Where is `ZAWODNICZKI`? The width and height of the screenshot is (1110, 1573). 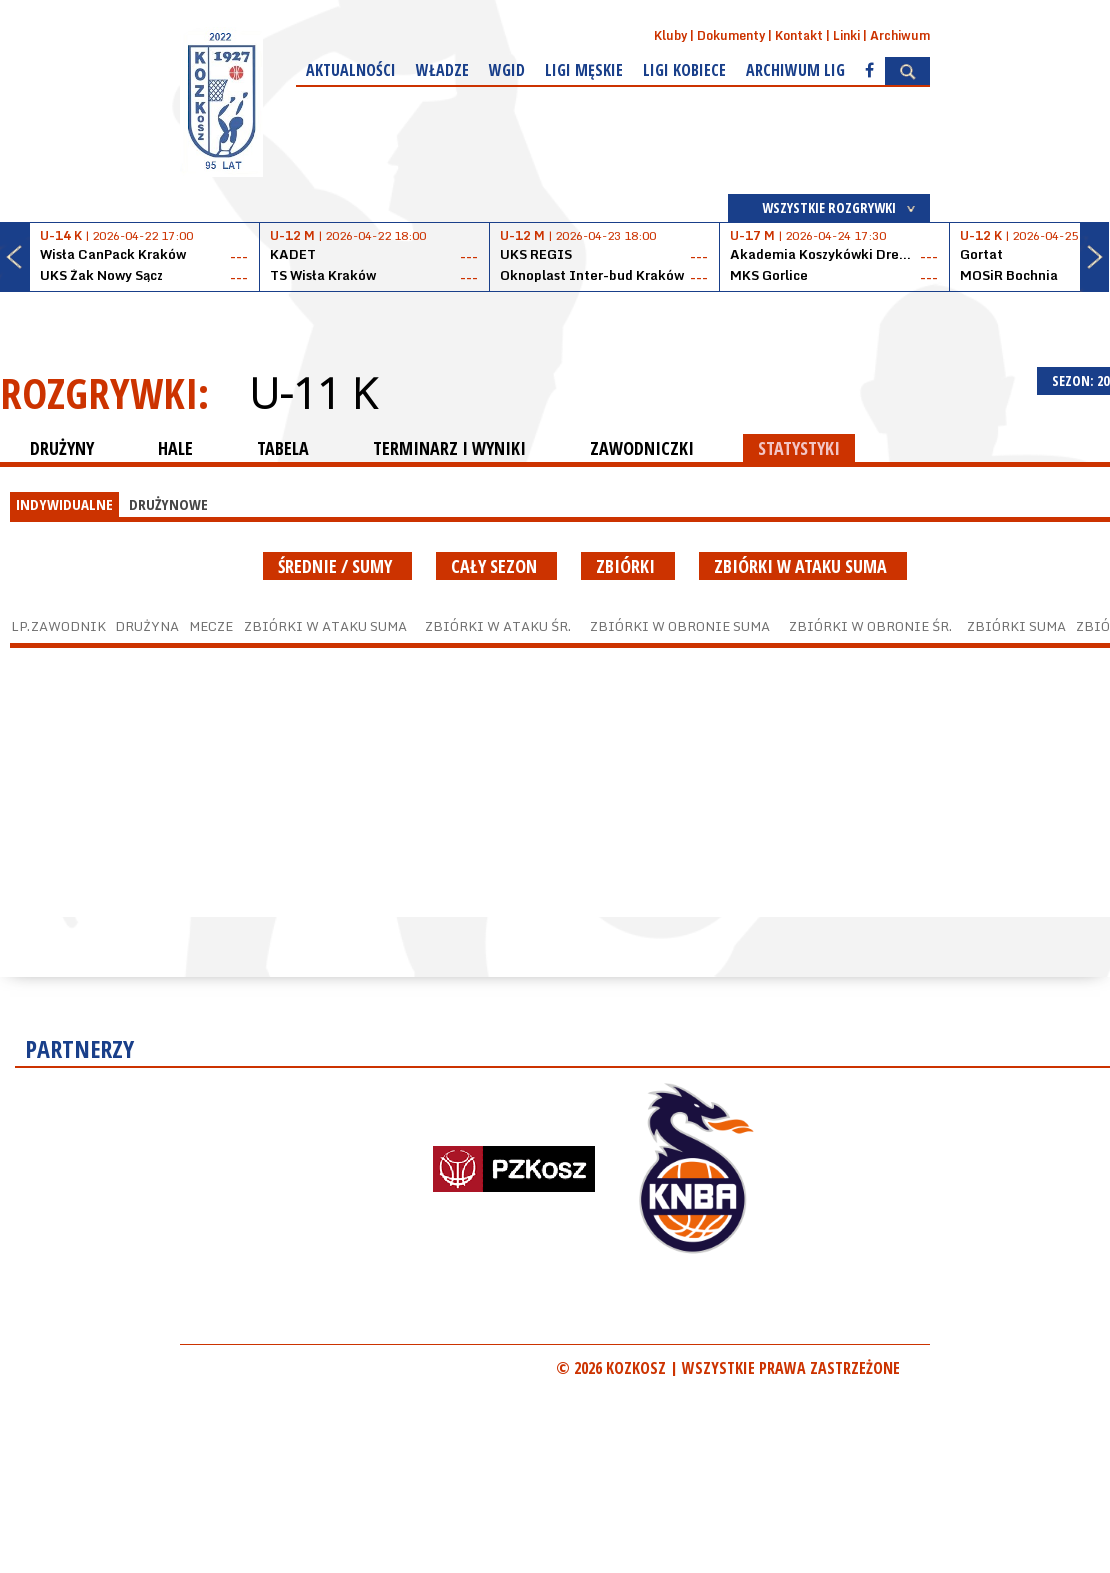
ZAWODNICZKI is located at coordinates (642, 448).